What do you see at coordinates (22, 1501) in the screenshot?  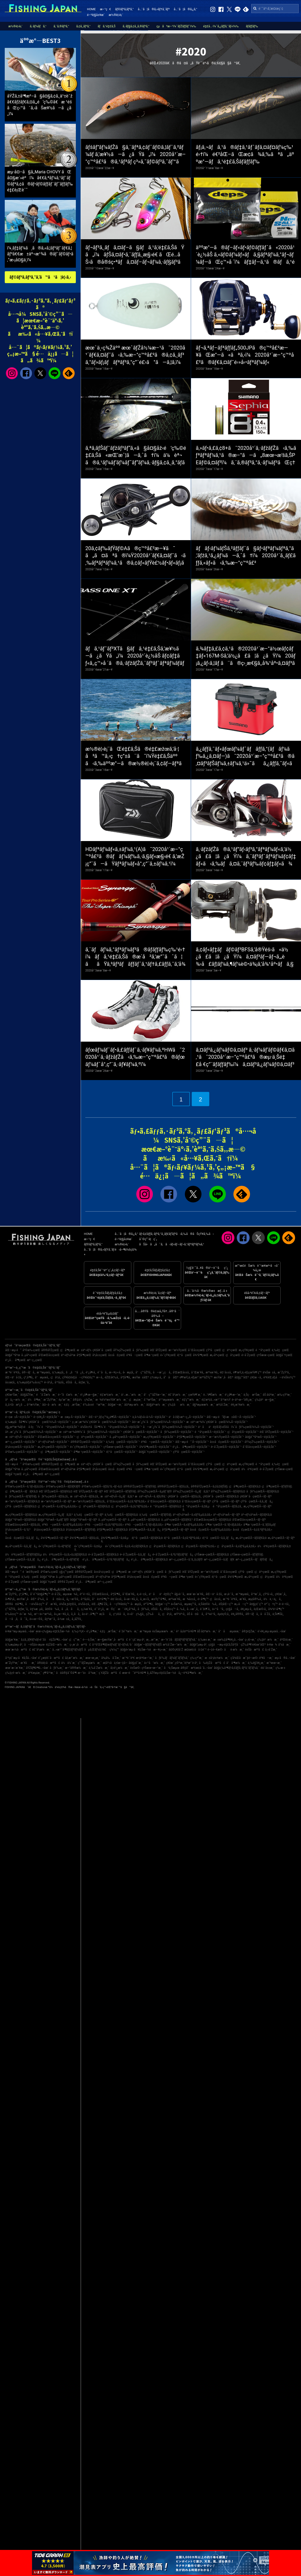 I see `æ–°æ½ŸçœŒÃ—ãƒžãƒ€ã‚¤` at bounding box center [22, 1501].